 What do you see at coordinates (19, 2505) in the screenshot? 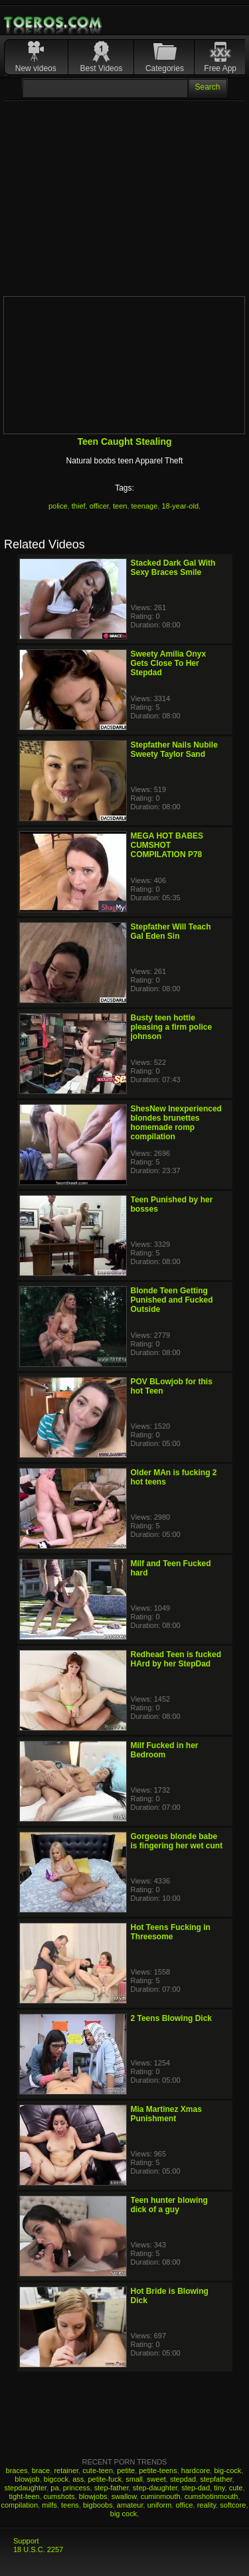
I see `compilation` at bounding box center [19, 2505].